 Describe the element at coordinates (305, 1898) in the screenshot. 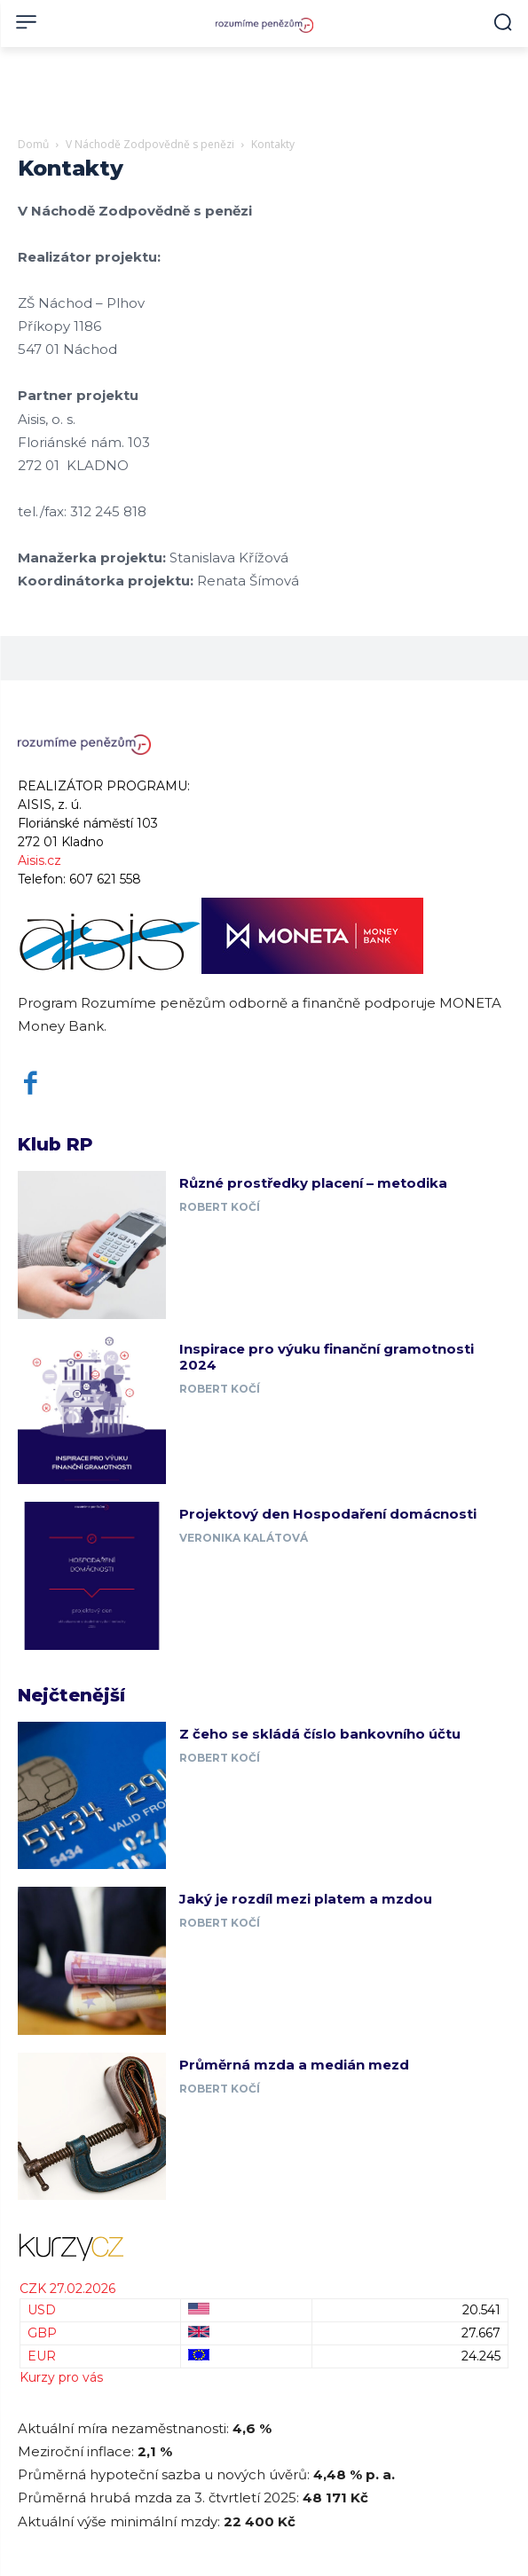

I see `Jaký je rozdíl mezi platem a mzdou` at that location.